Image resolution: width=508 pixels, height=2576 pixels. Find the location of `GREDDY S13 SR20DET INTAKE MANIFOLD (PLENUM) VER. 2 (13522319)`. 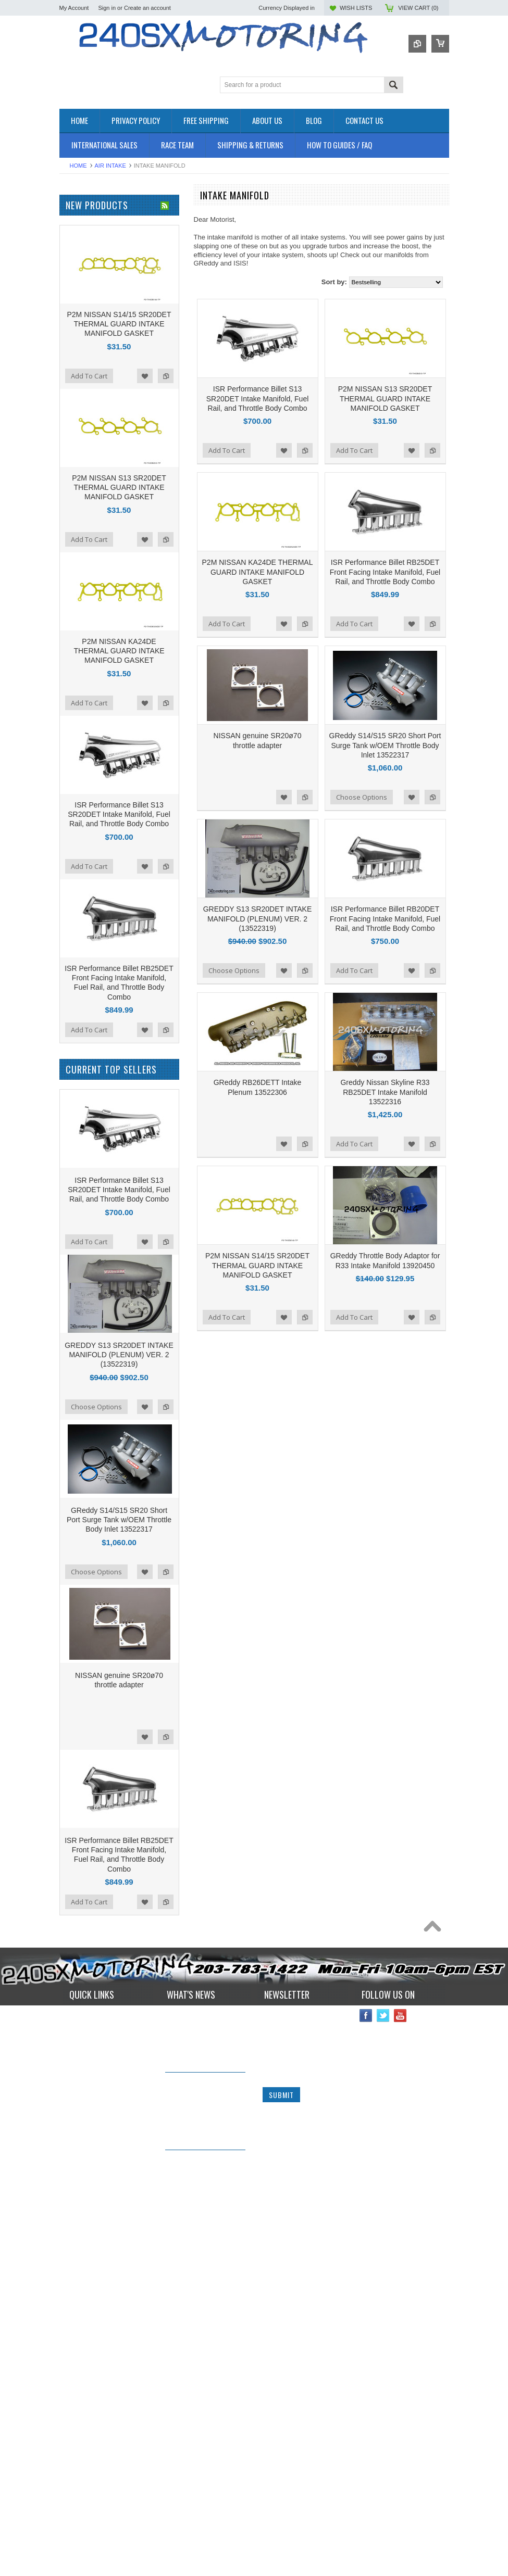

GREDDY S13 SR20DET INTAKE MANIFOLD (PLENUM) VER. 2 (13522319) is located at coordinates (257, 918).